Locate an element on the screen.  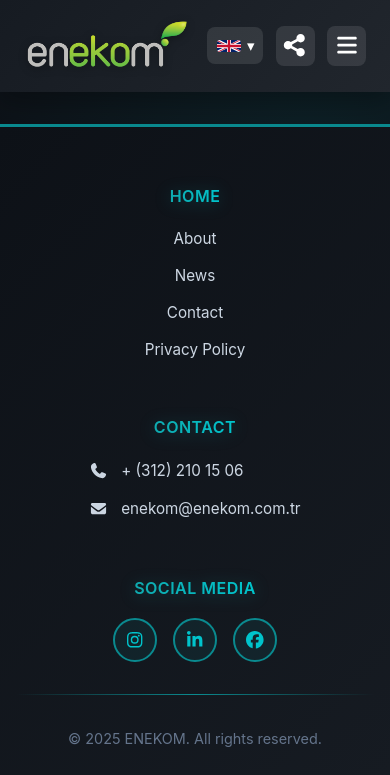
News is located at coordinates (195, 275).